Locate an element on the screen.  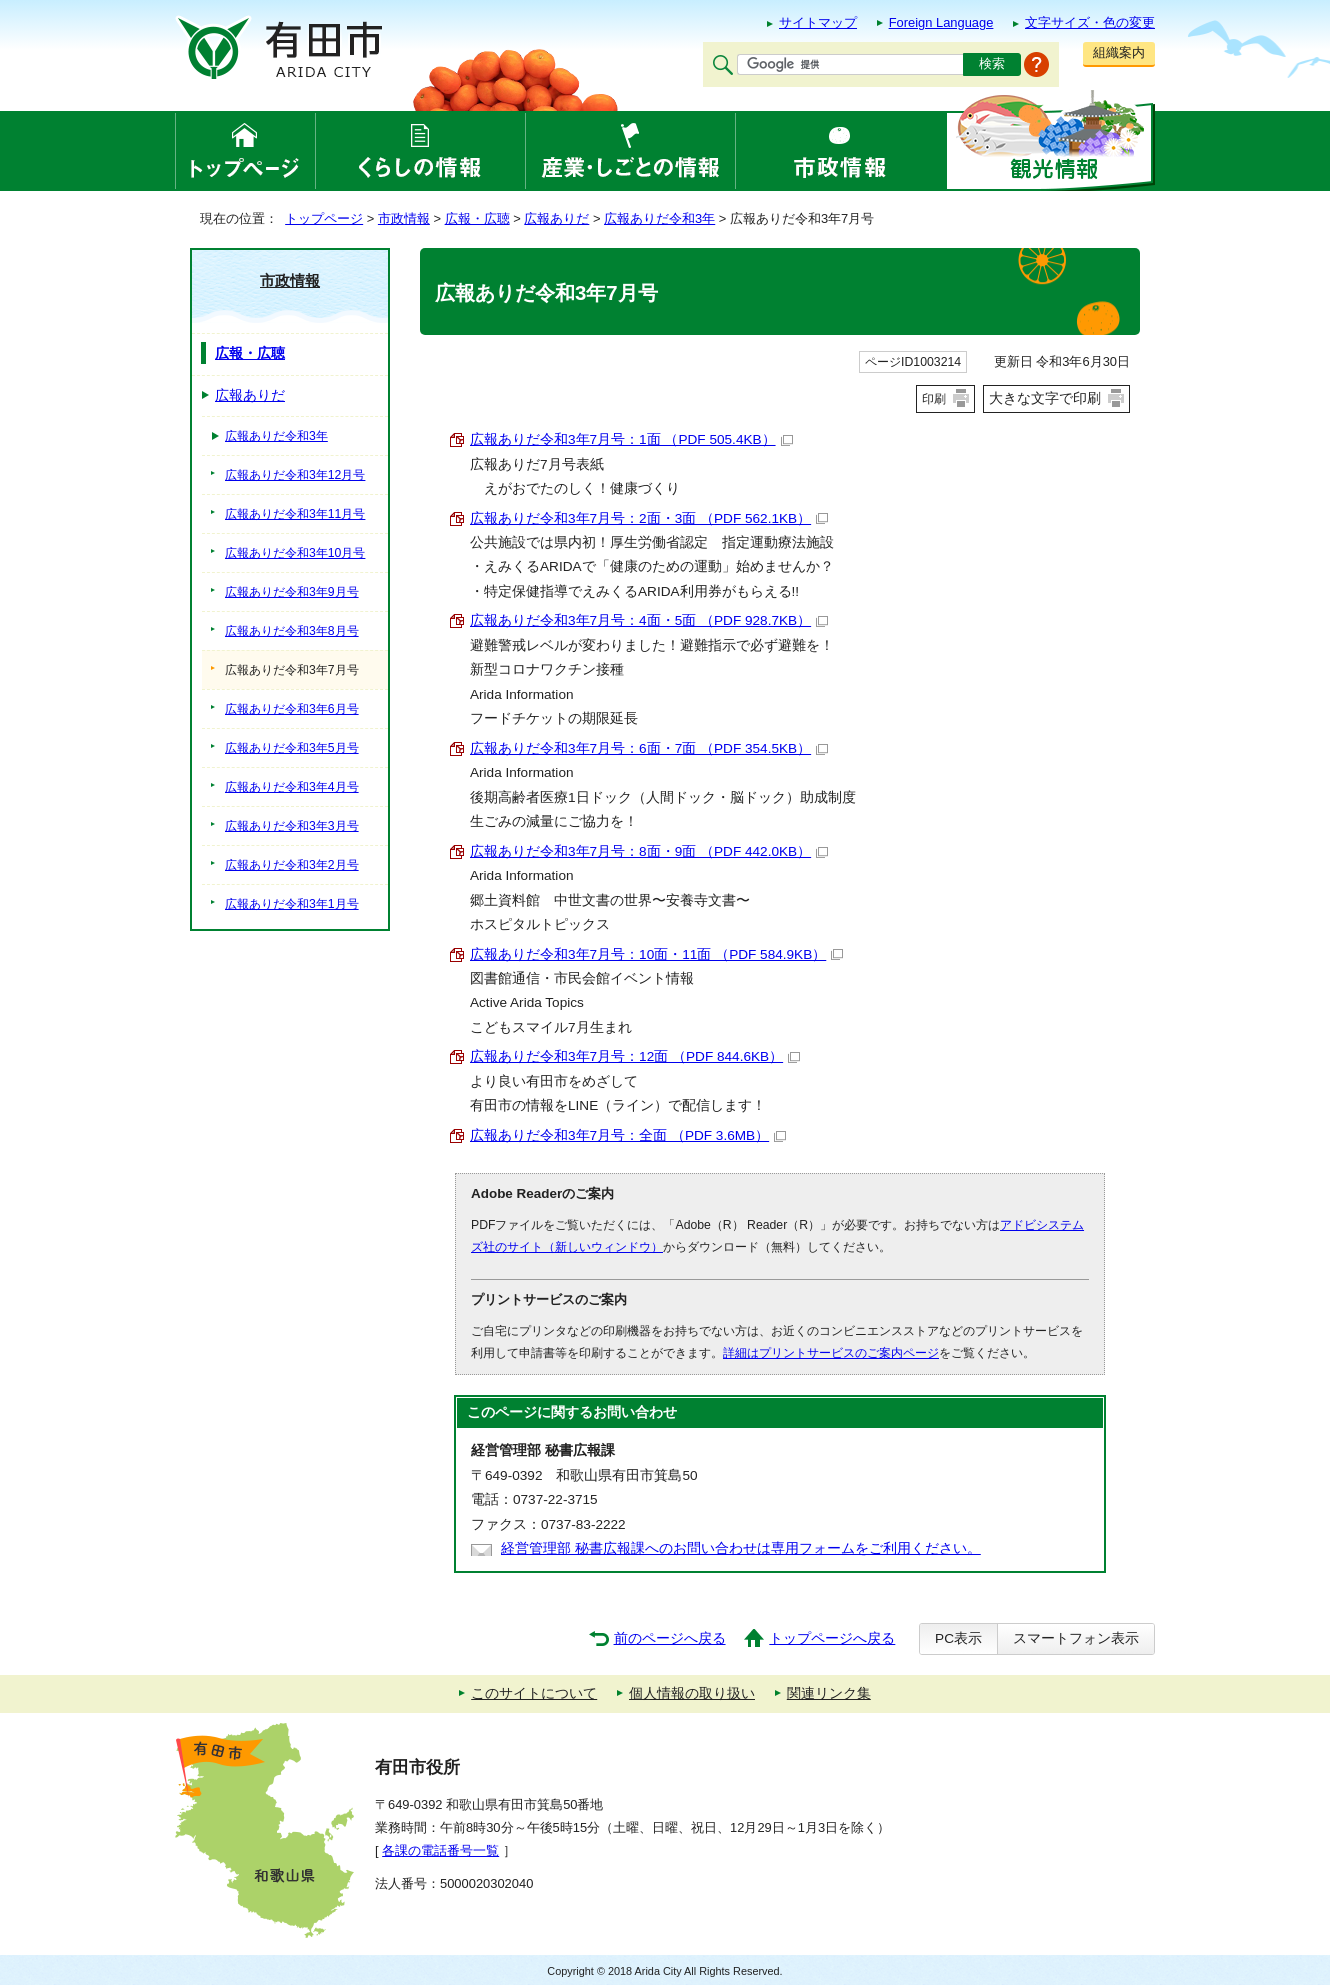
広報ありだ令和3年7月号：4面・5面 （PDF 928.7KB） is located at coordinates (649, 620).